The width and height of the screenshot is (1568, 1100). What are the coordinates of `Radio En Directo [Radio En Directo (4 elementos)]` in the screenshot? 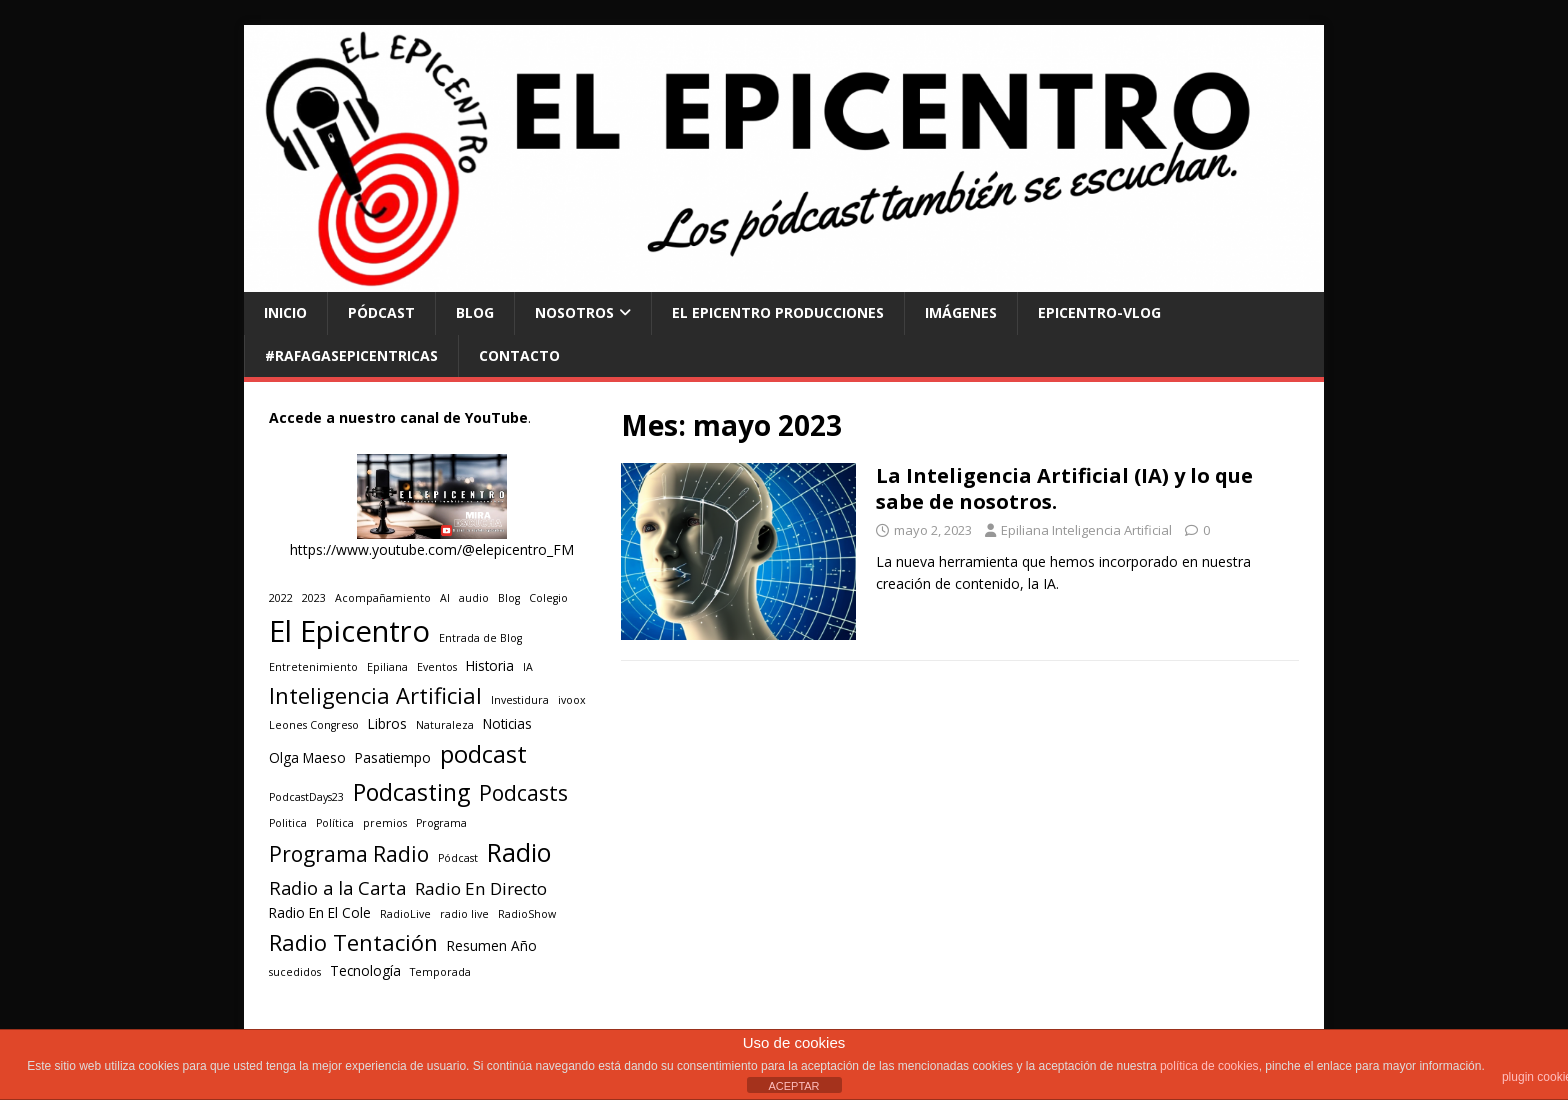 It's located at (481, 888).